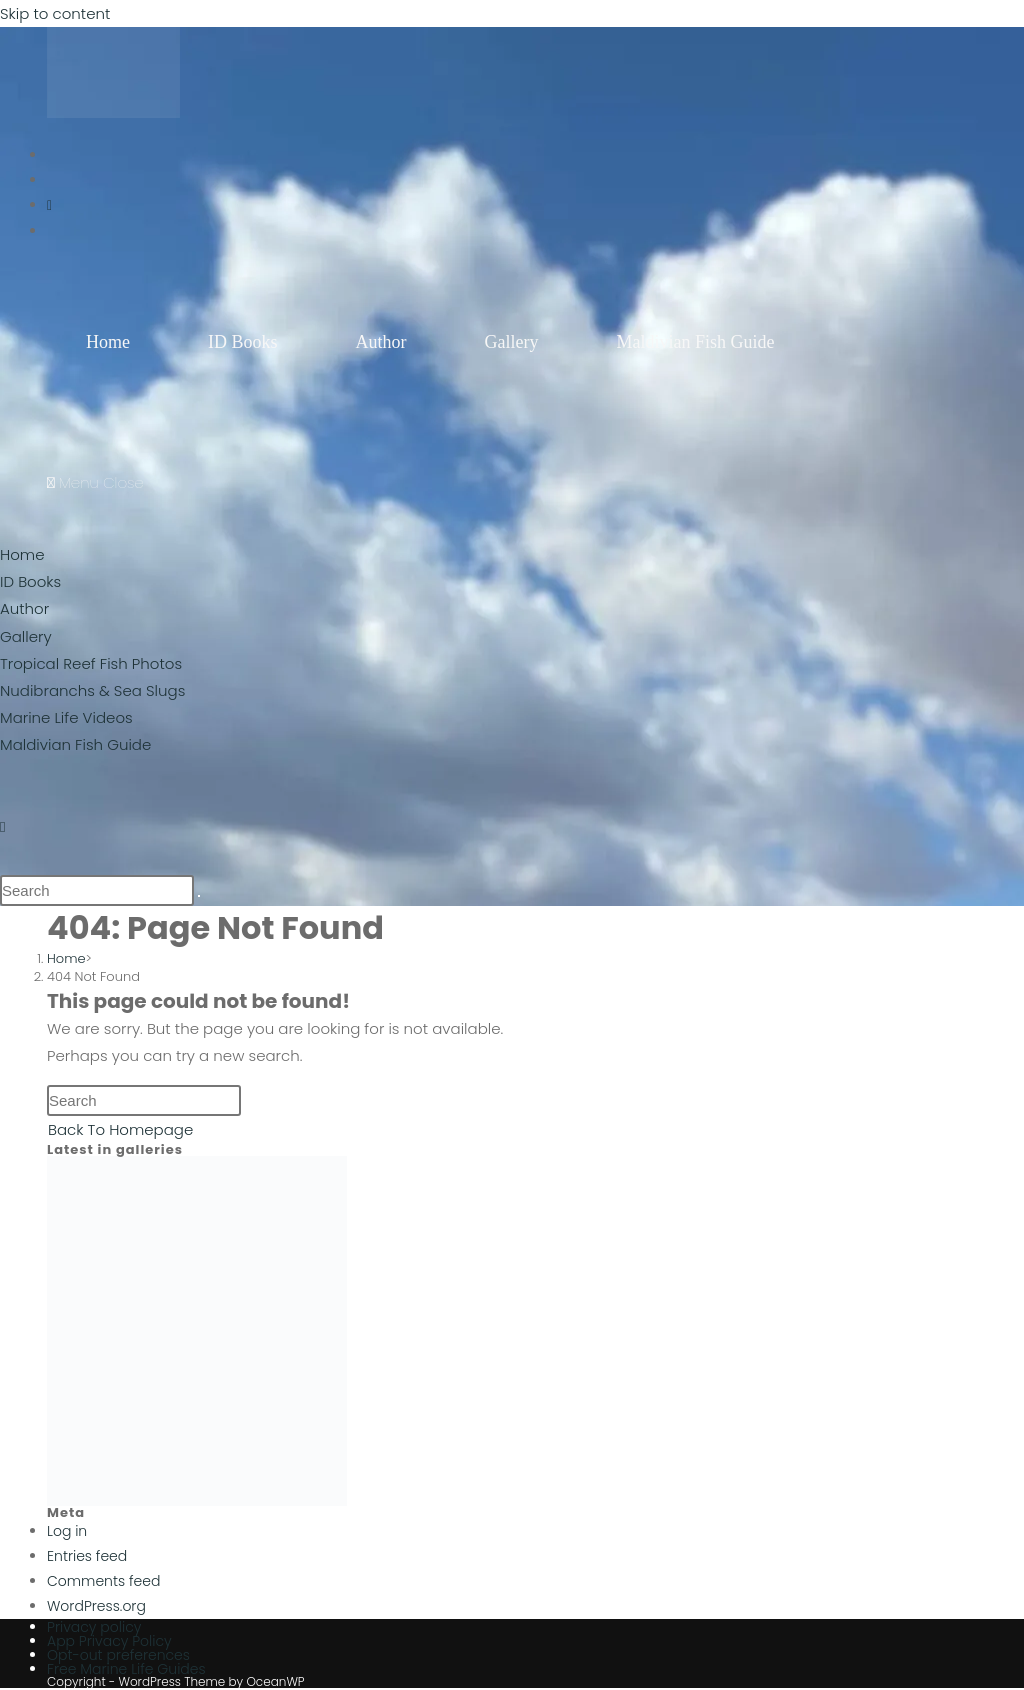 The width and height of the screenshot is (1024, 1690). What do you see at coordinates (75, 744) in the screenshot?
I see `Maldivian Fish Guide` at bounding box center [75, 744].